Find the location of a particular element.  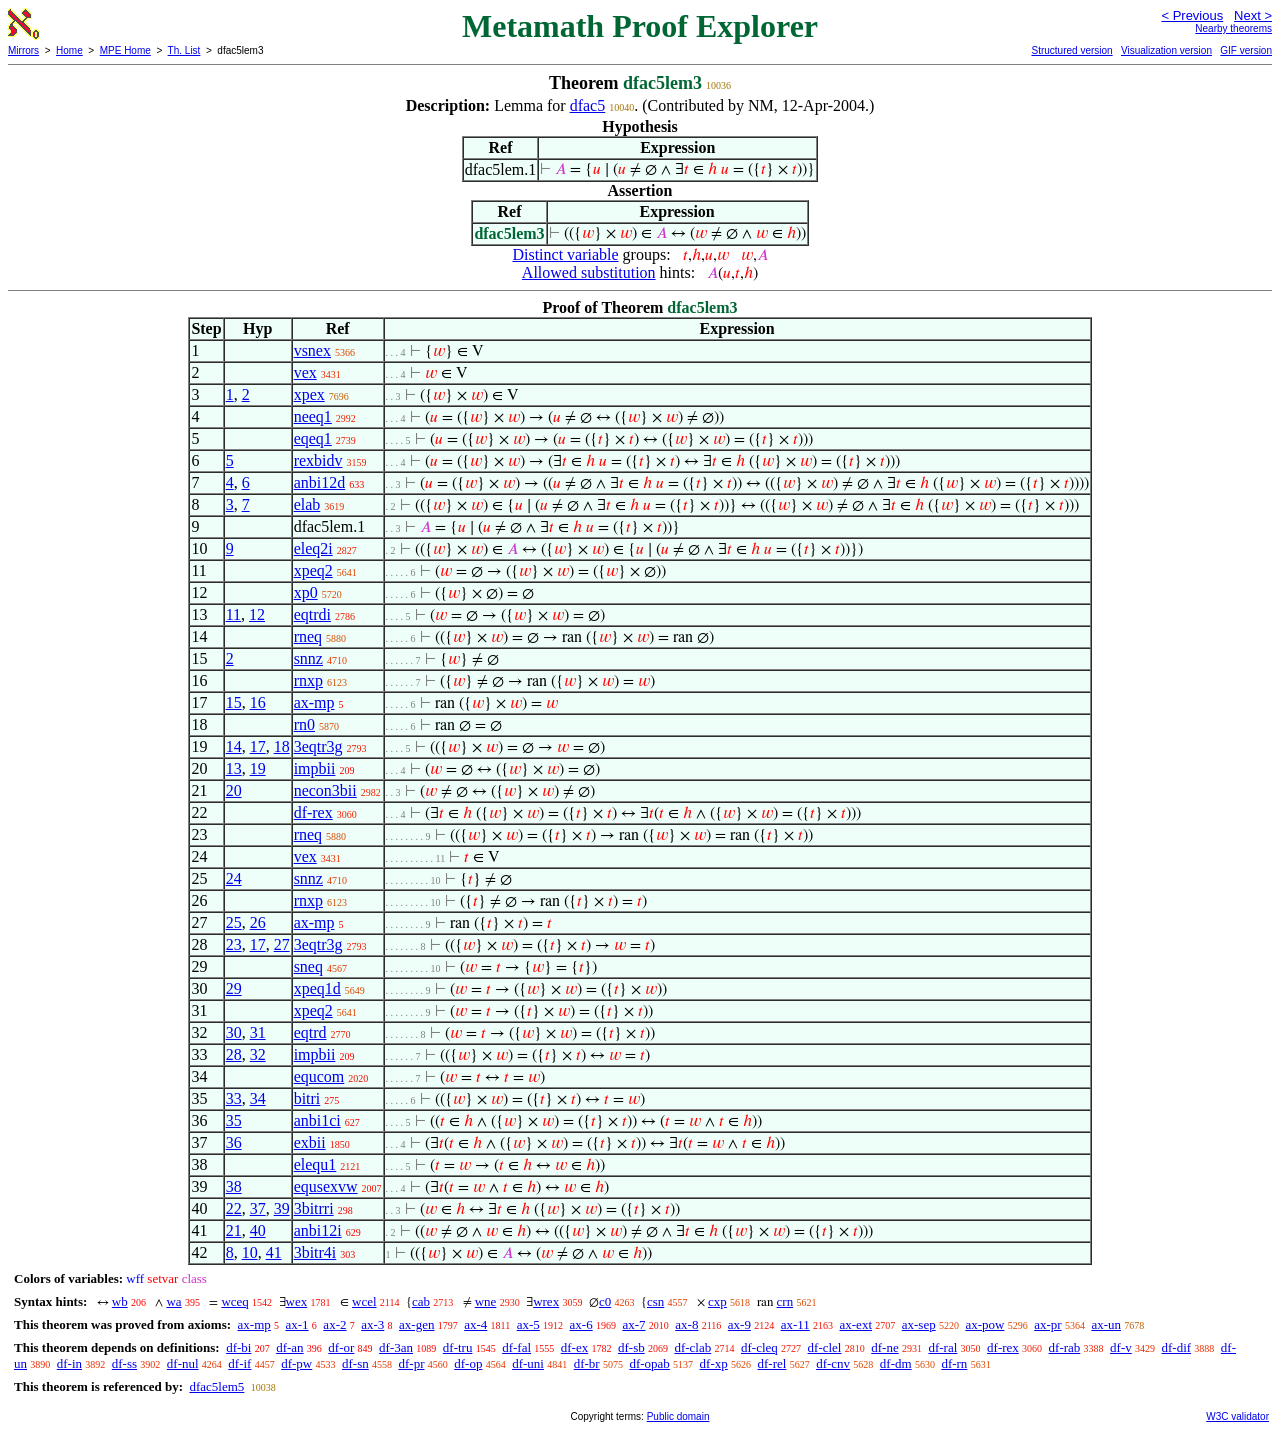

21 is located at coordinates (234, 1230).